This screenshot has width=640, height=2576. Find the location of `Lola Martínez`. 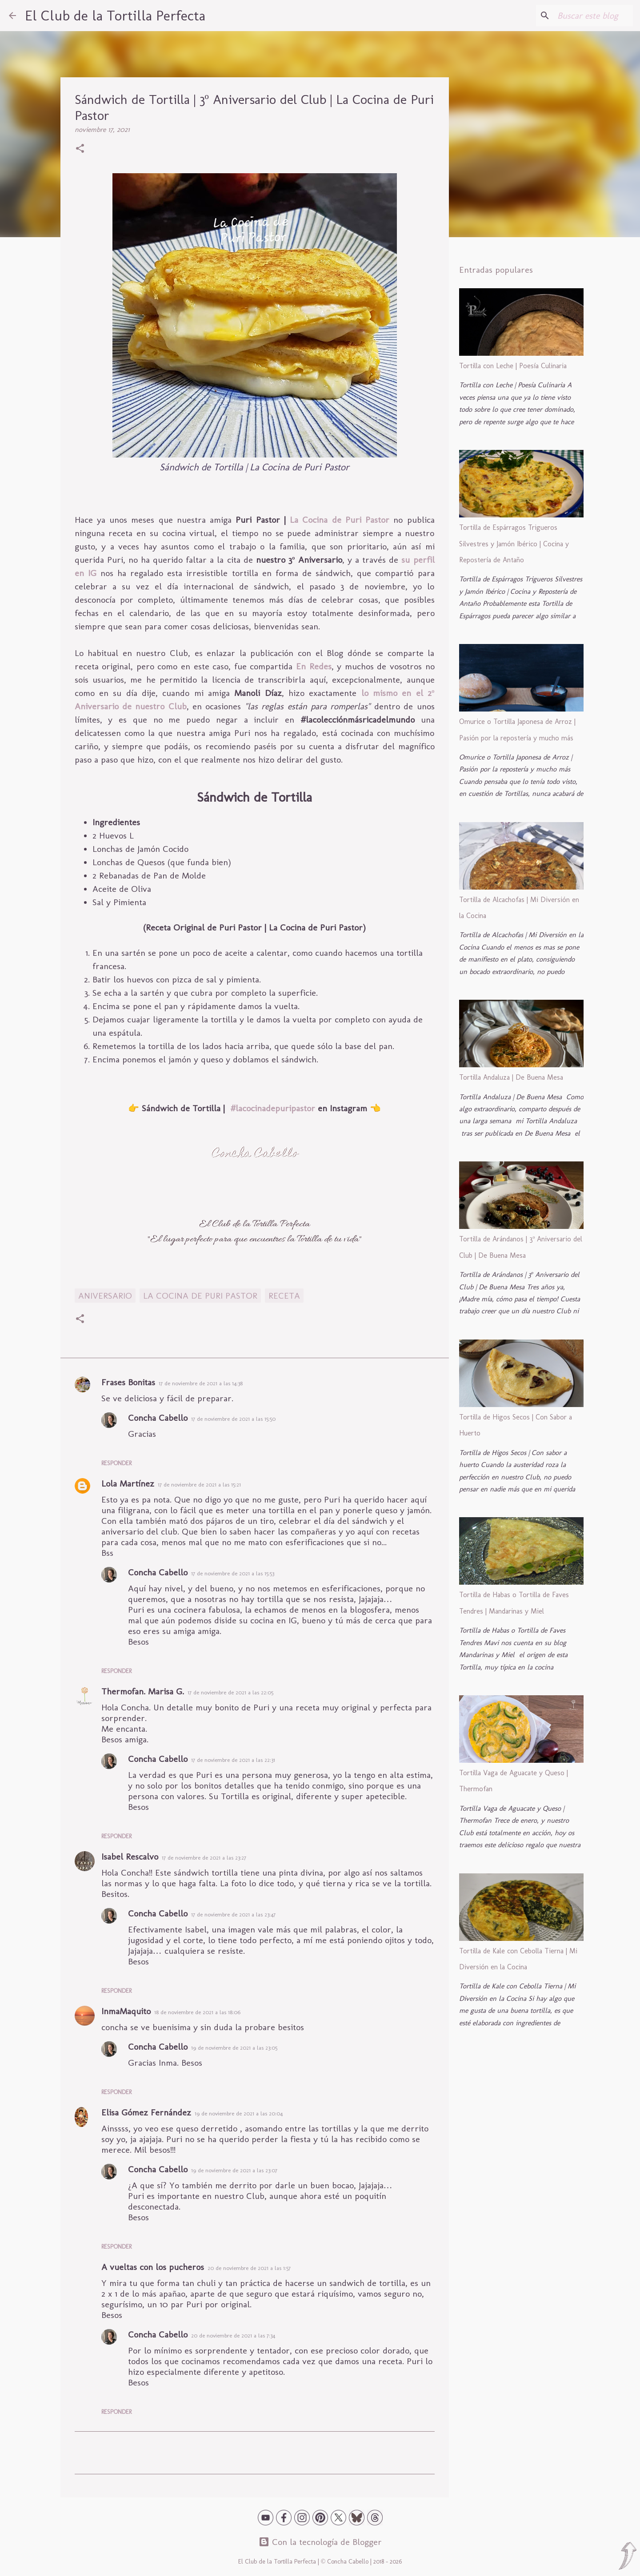

Lola Martínez is located at coordinates (127, 1483).